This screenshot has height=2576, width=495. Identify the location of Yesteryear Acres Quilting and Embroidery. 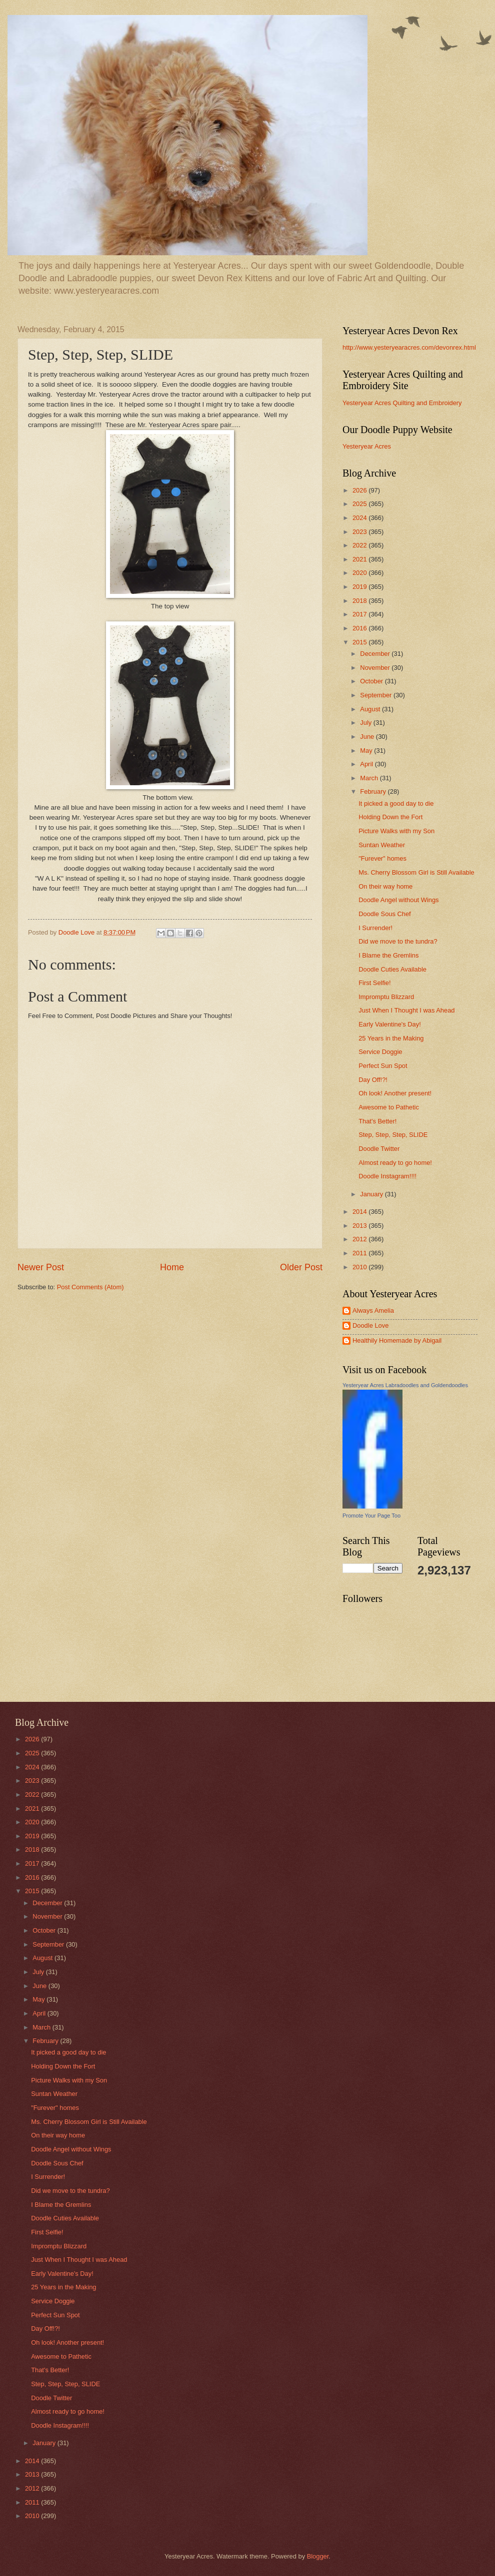
(402, 403).